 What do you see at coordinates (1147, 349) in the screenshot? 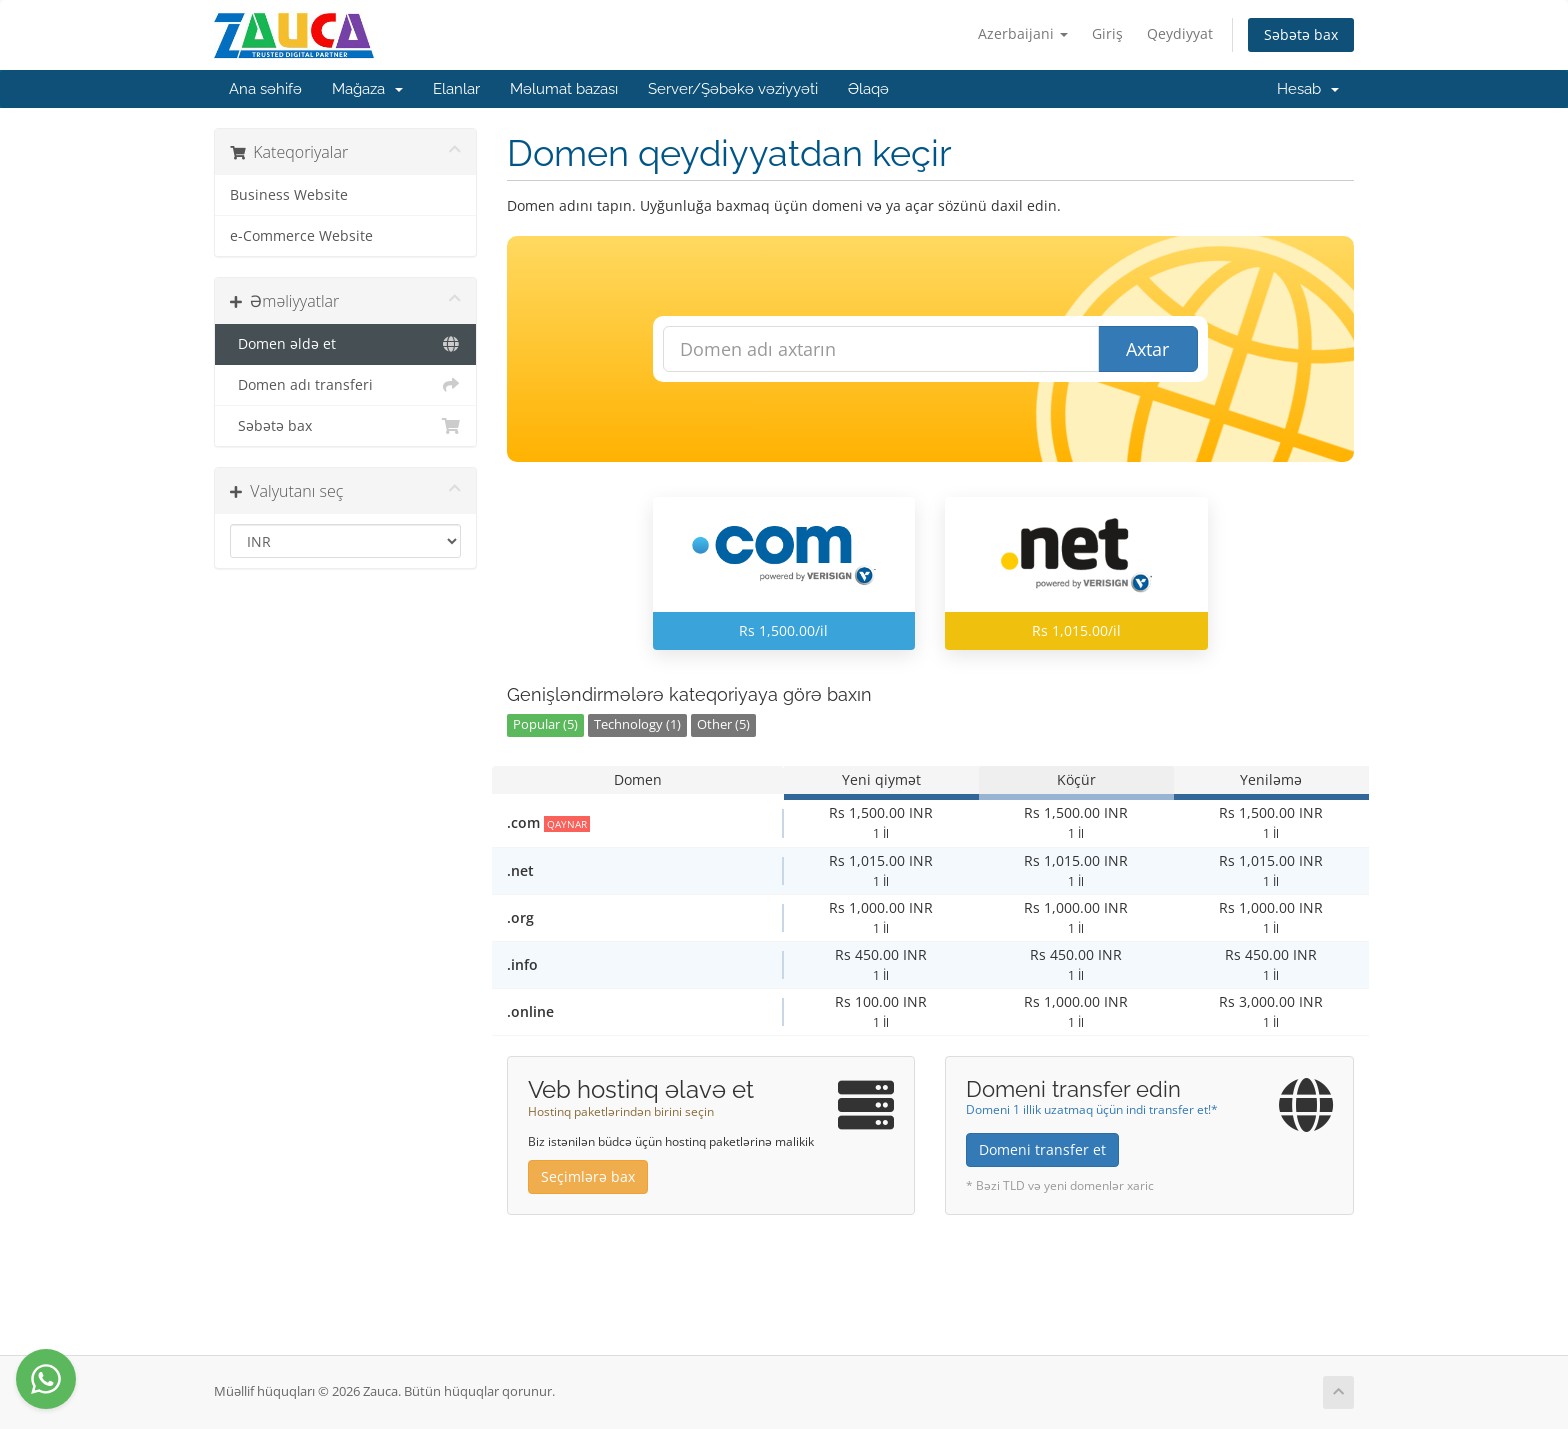
I see `Axtar` at bounding box center [1147, 349].